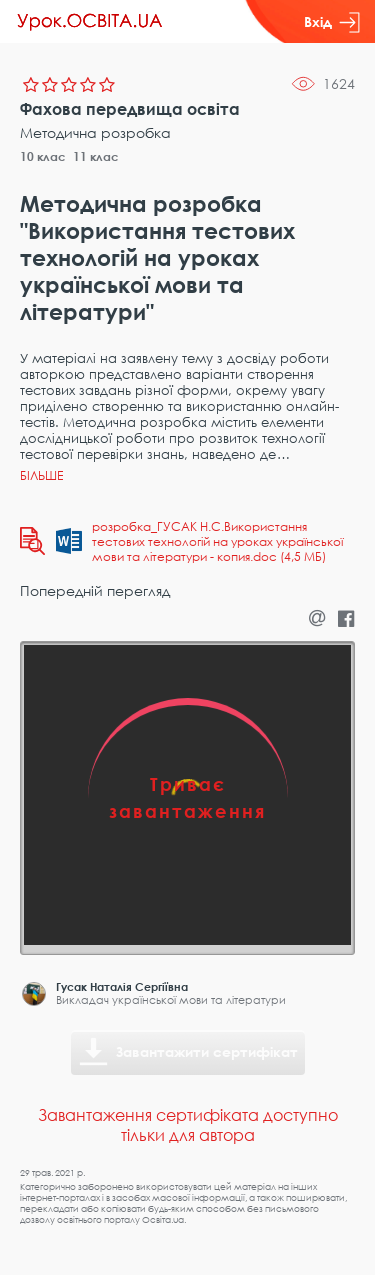 This screenshot has width=375, height=1275. What do you see at coordinates (130, 109) in the screenshot?
I see `Фахова передвища освіта` at bounding box center [130, 109].